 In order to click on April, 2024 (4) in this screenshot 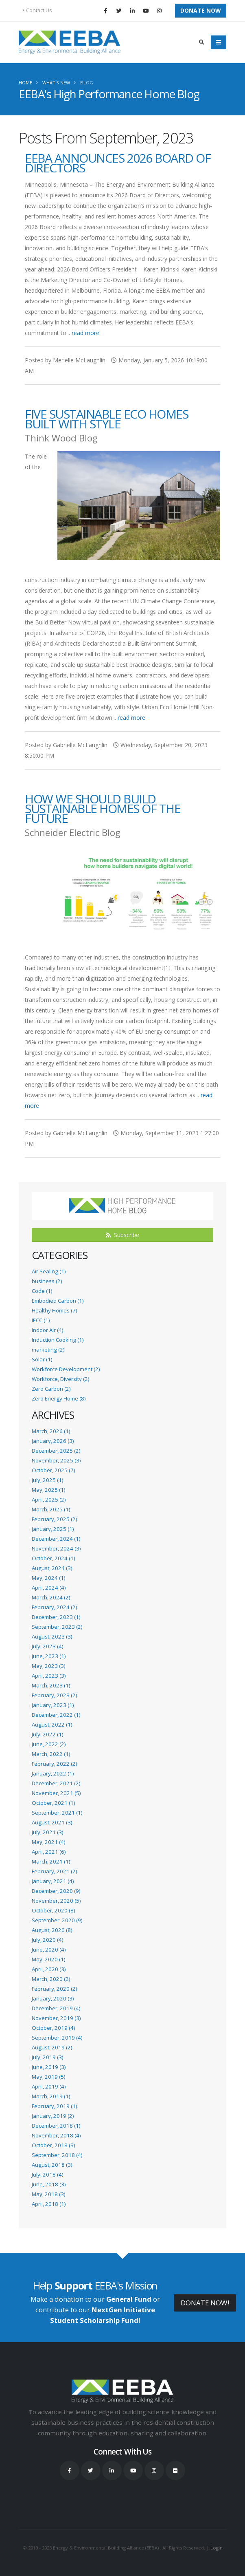, I will do `click(49, 1587)`.